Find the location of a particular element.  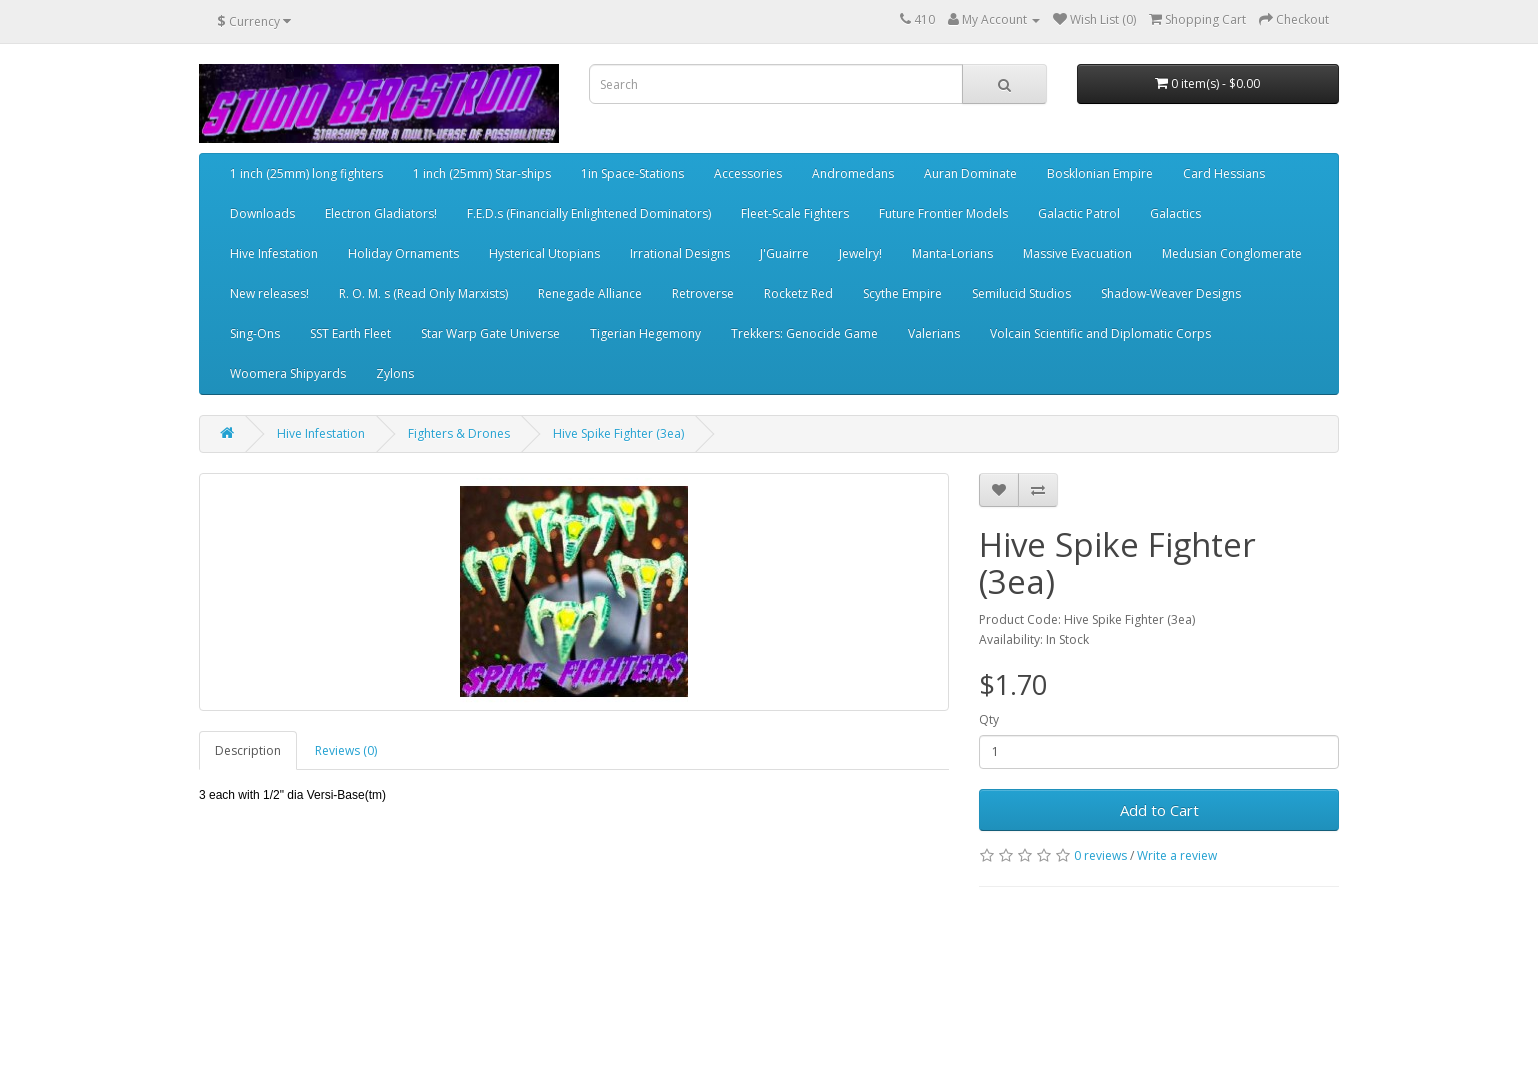

Massive Evacuation is located at coordinates (1077, 253).